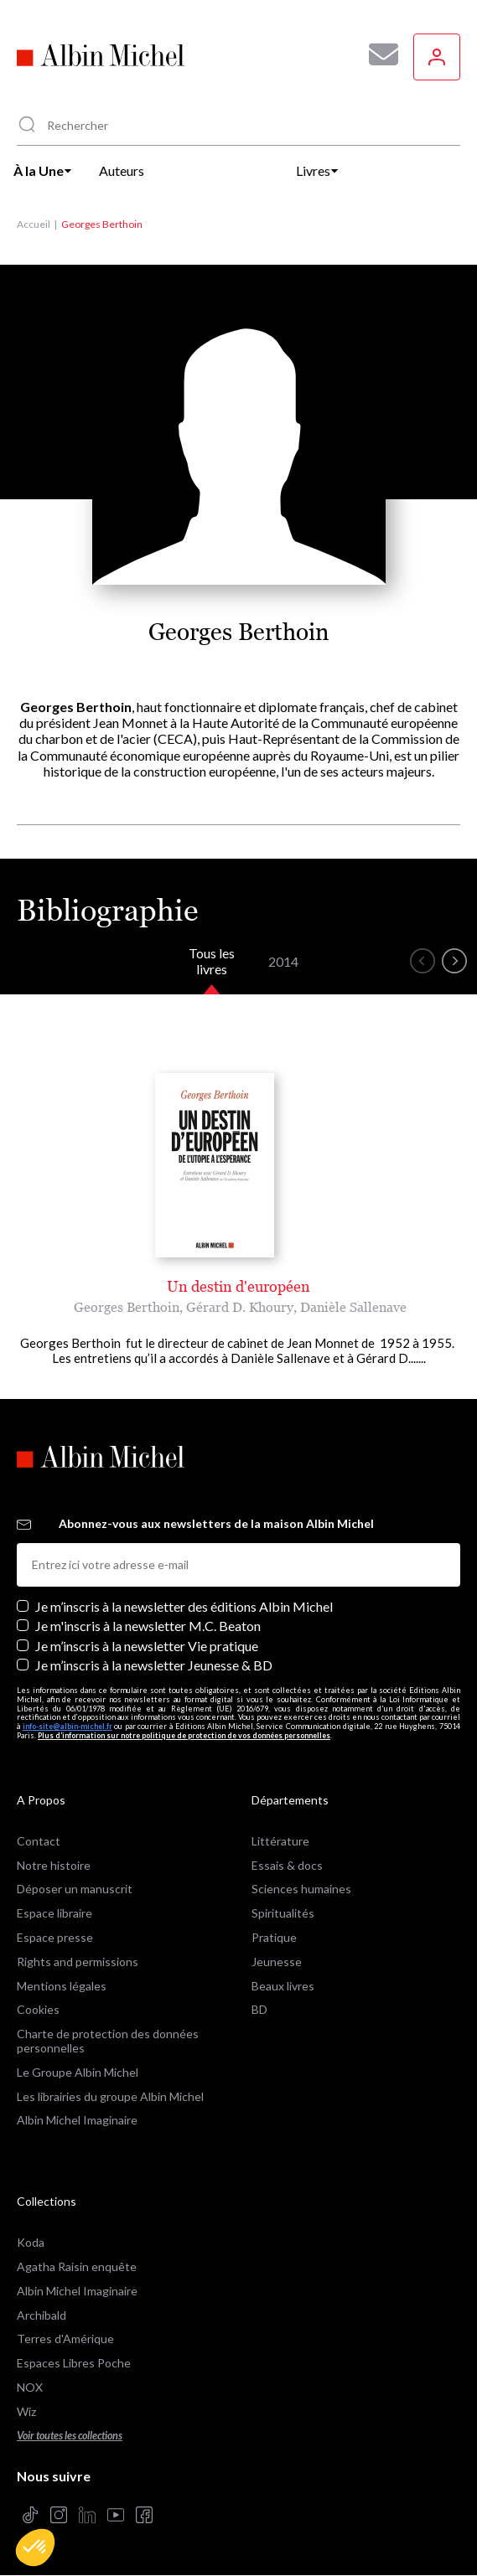 This screenshot has height=2576, width=477. I want to click on Spiritualités, so click(282, 1913).